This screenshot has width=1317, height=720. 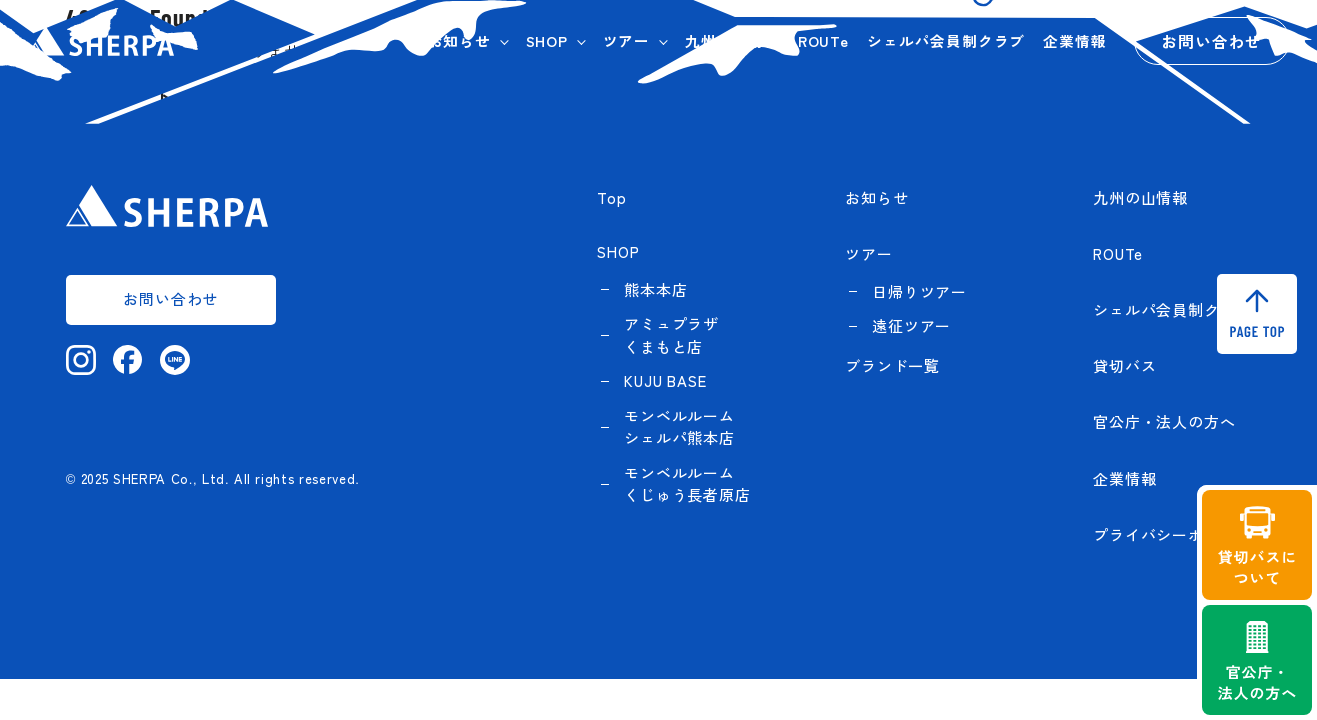 I want to click on 熊本本店, so click(x=655, y=289).